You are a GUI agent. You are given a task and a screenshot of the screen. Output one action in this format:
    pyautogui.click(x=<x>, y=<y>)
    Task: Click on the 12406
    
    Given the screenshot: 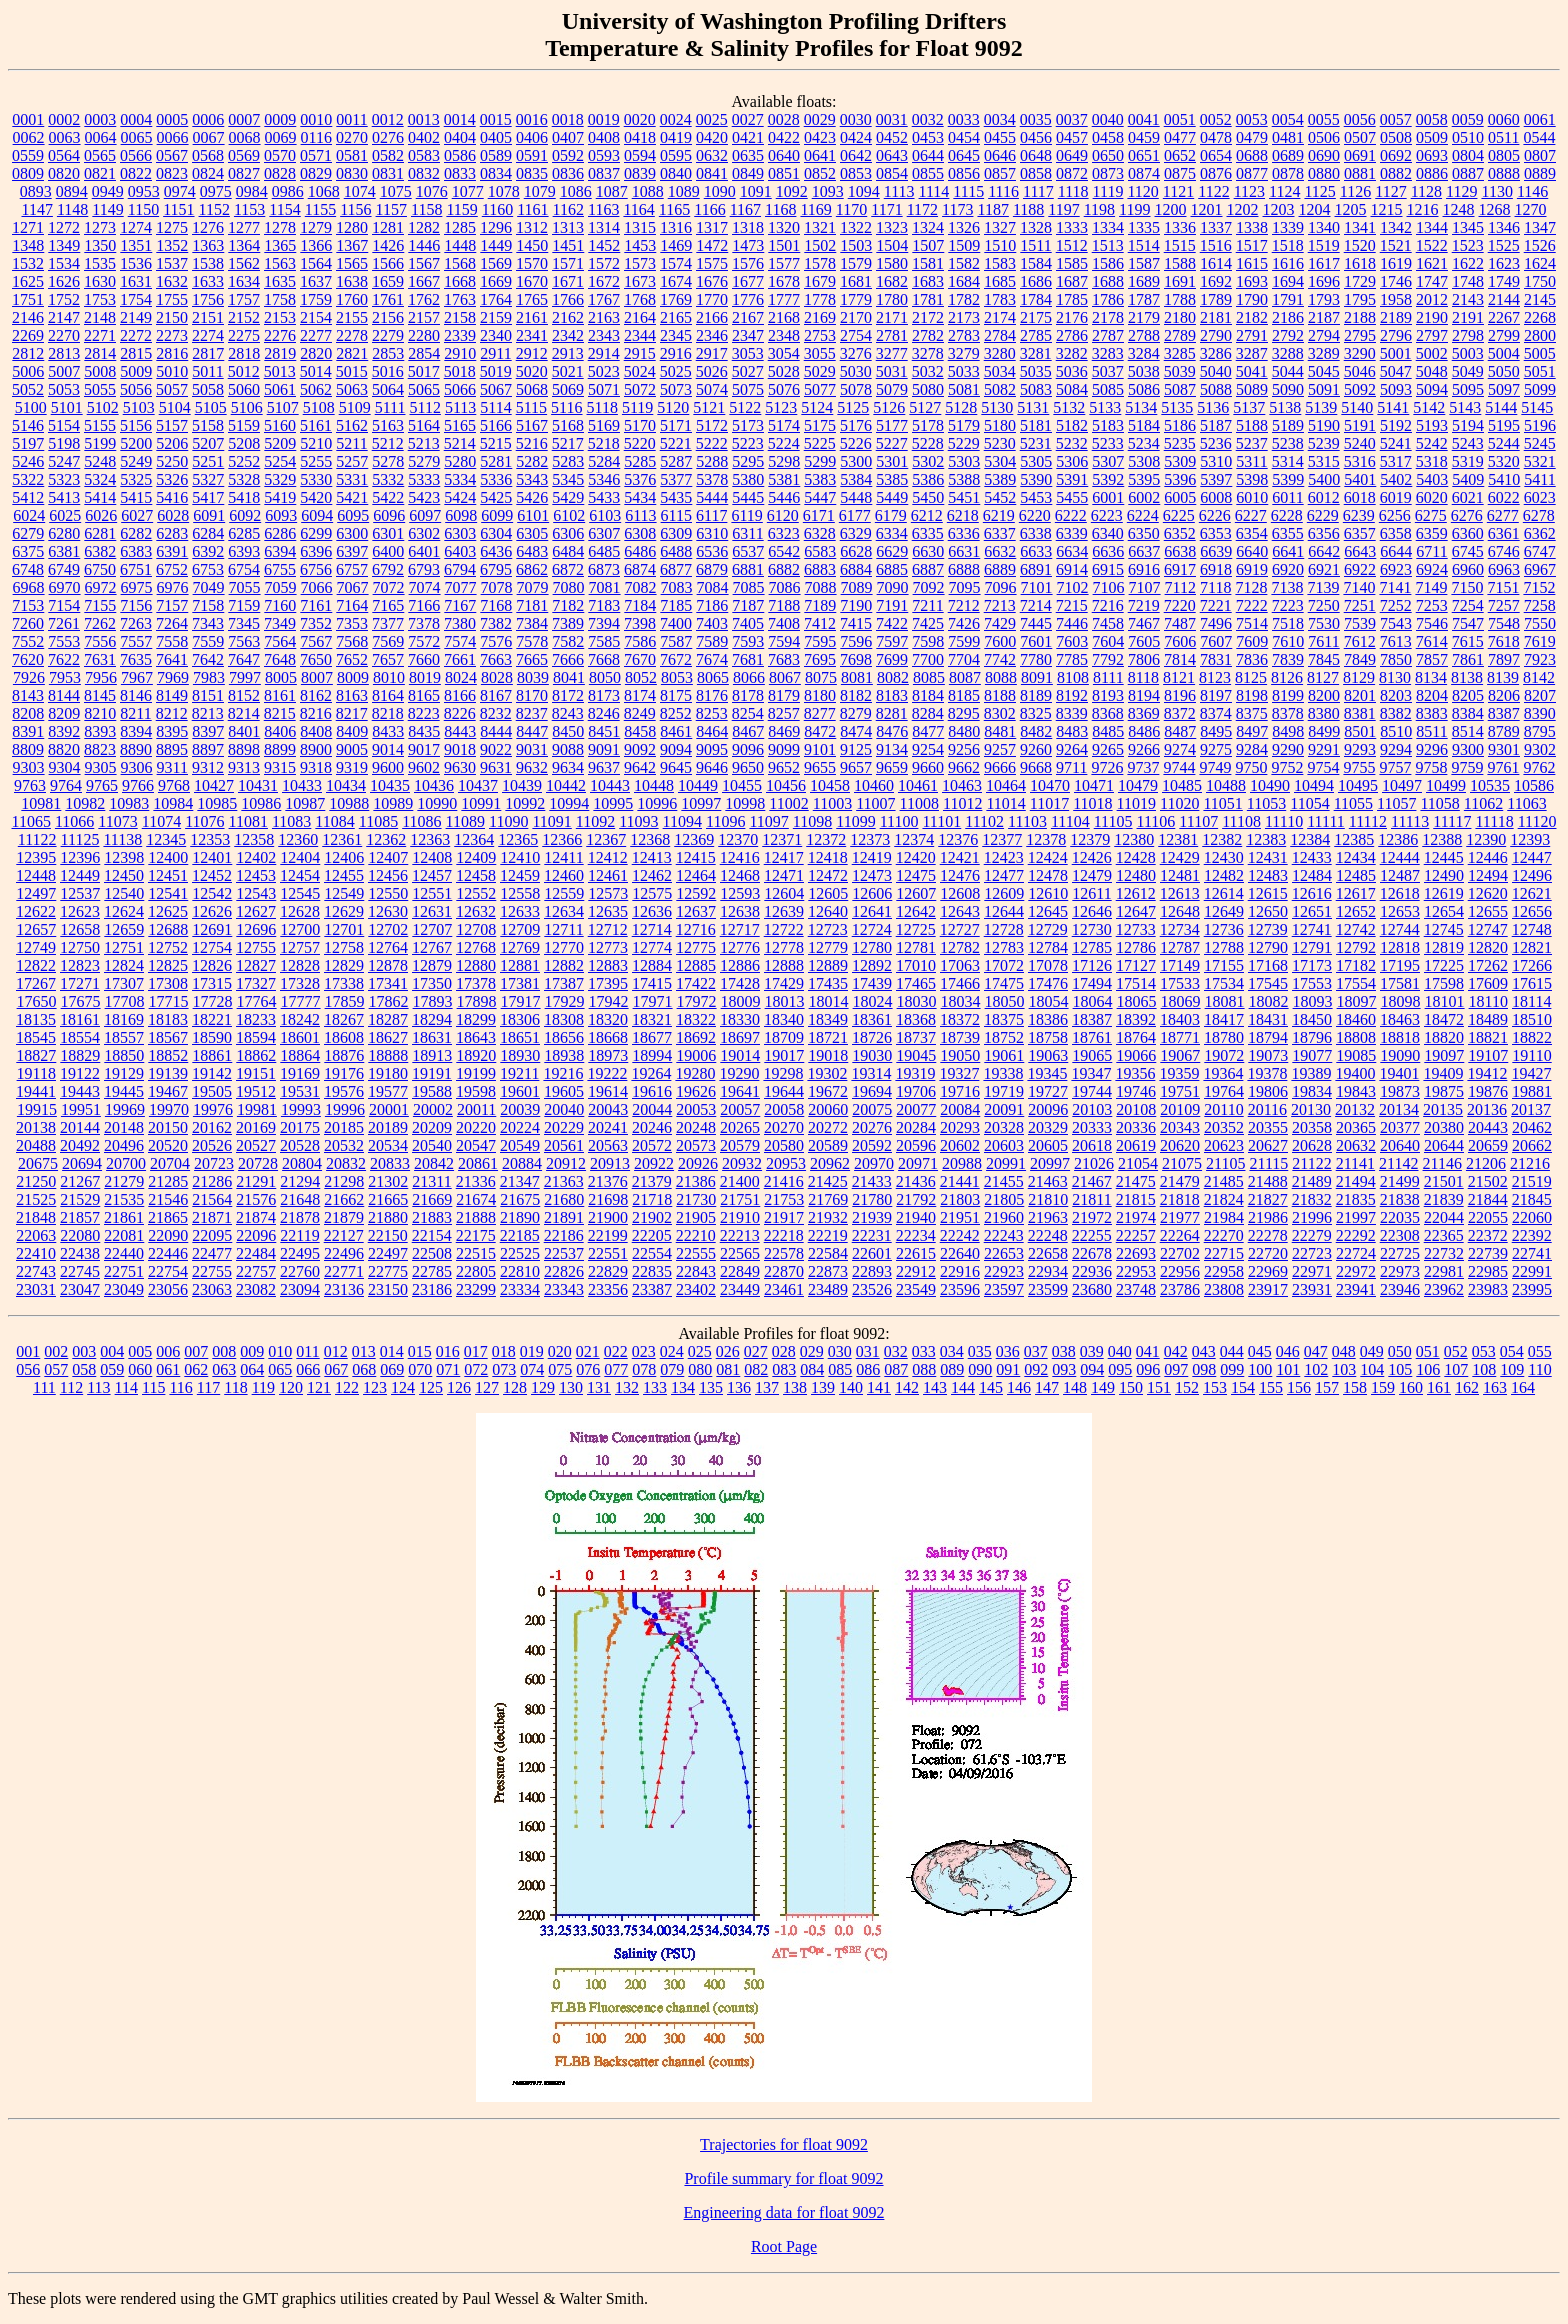 What is the action you would take?
    pyautogui.click(x=344, y=857)
    